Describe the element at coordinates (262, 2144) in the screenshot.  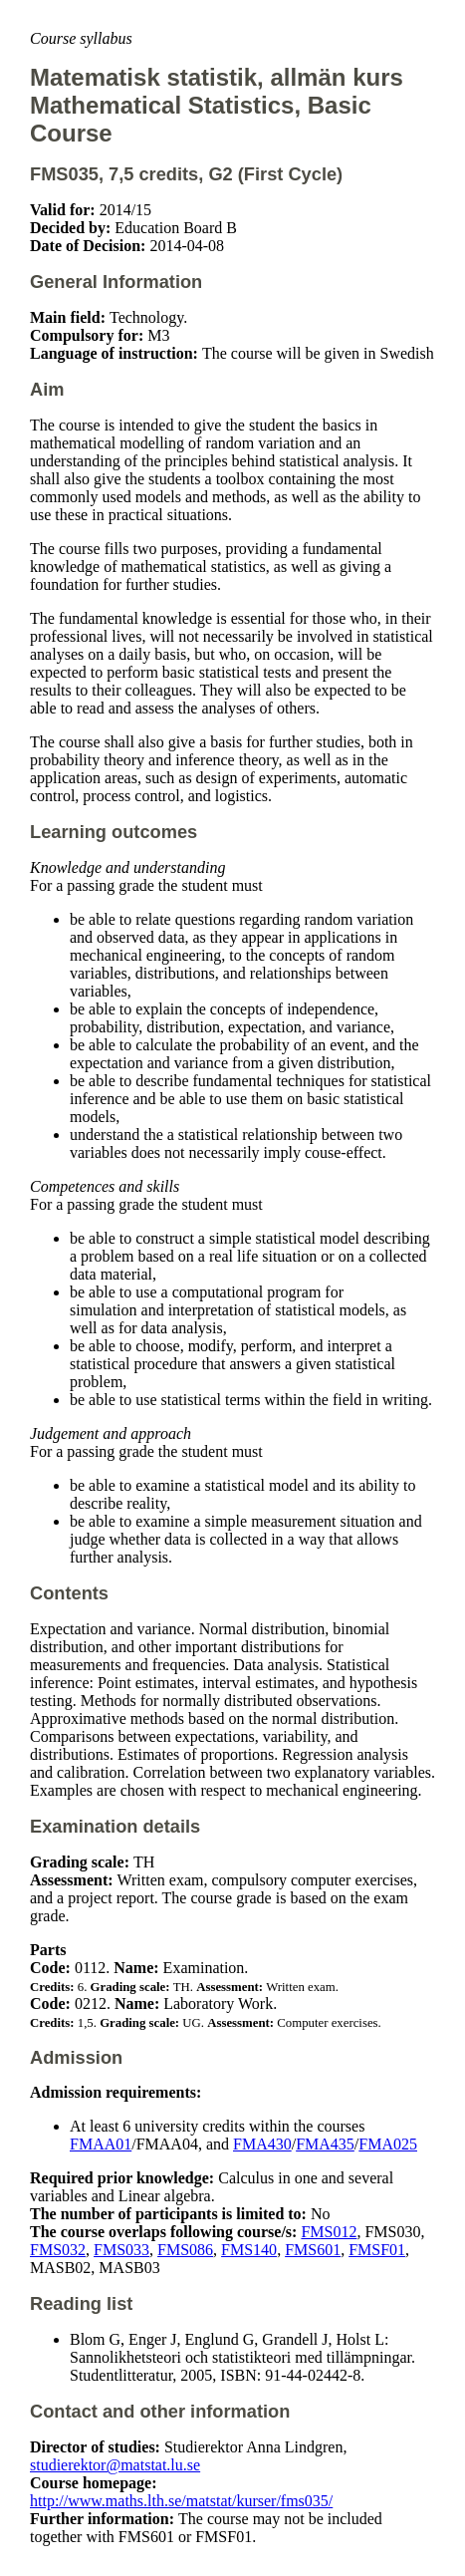
I see `FMA430` at that location.